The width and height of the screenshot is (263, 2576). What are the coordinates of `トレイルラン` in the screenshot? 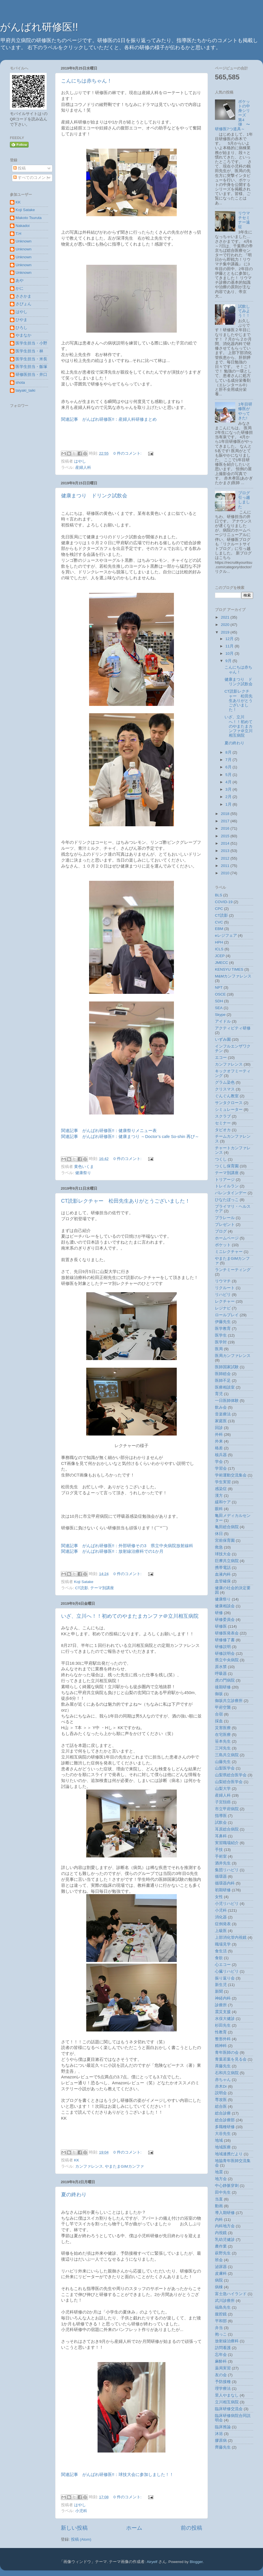 It's located at (227, 1186).